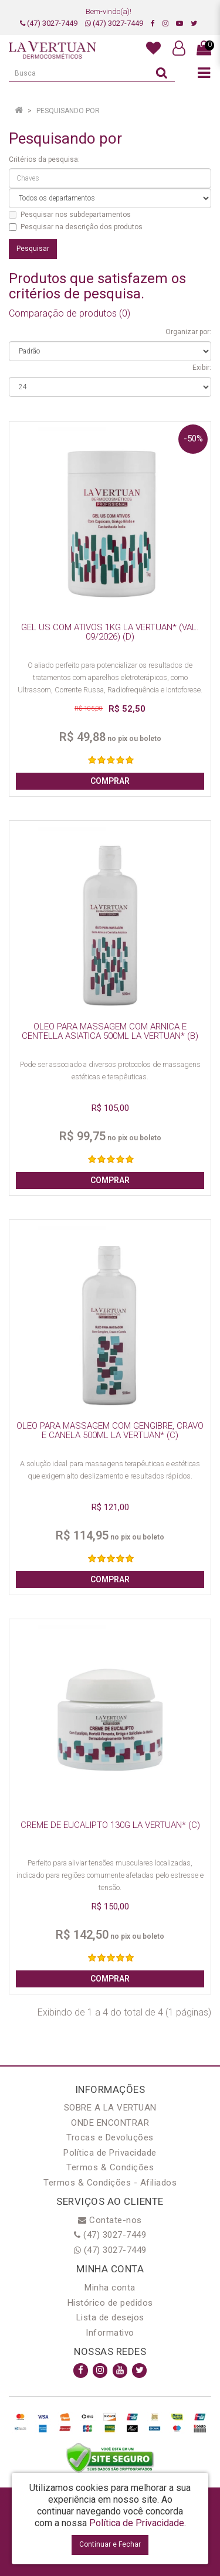  I want to click on Termos & Condições - Afiliados, so click(110, 2182).